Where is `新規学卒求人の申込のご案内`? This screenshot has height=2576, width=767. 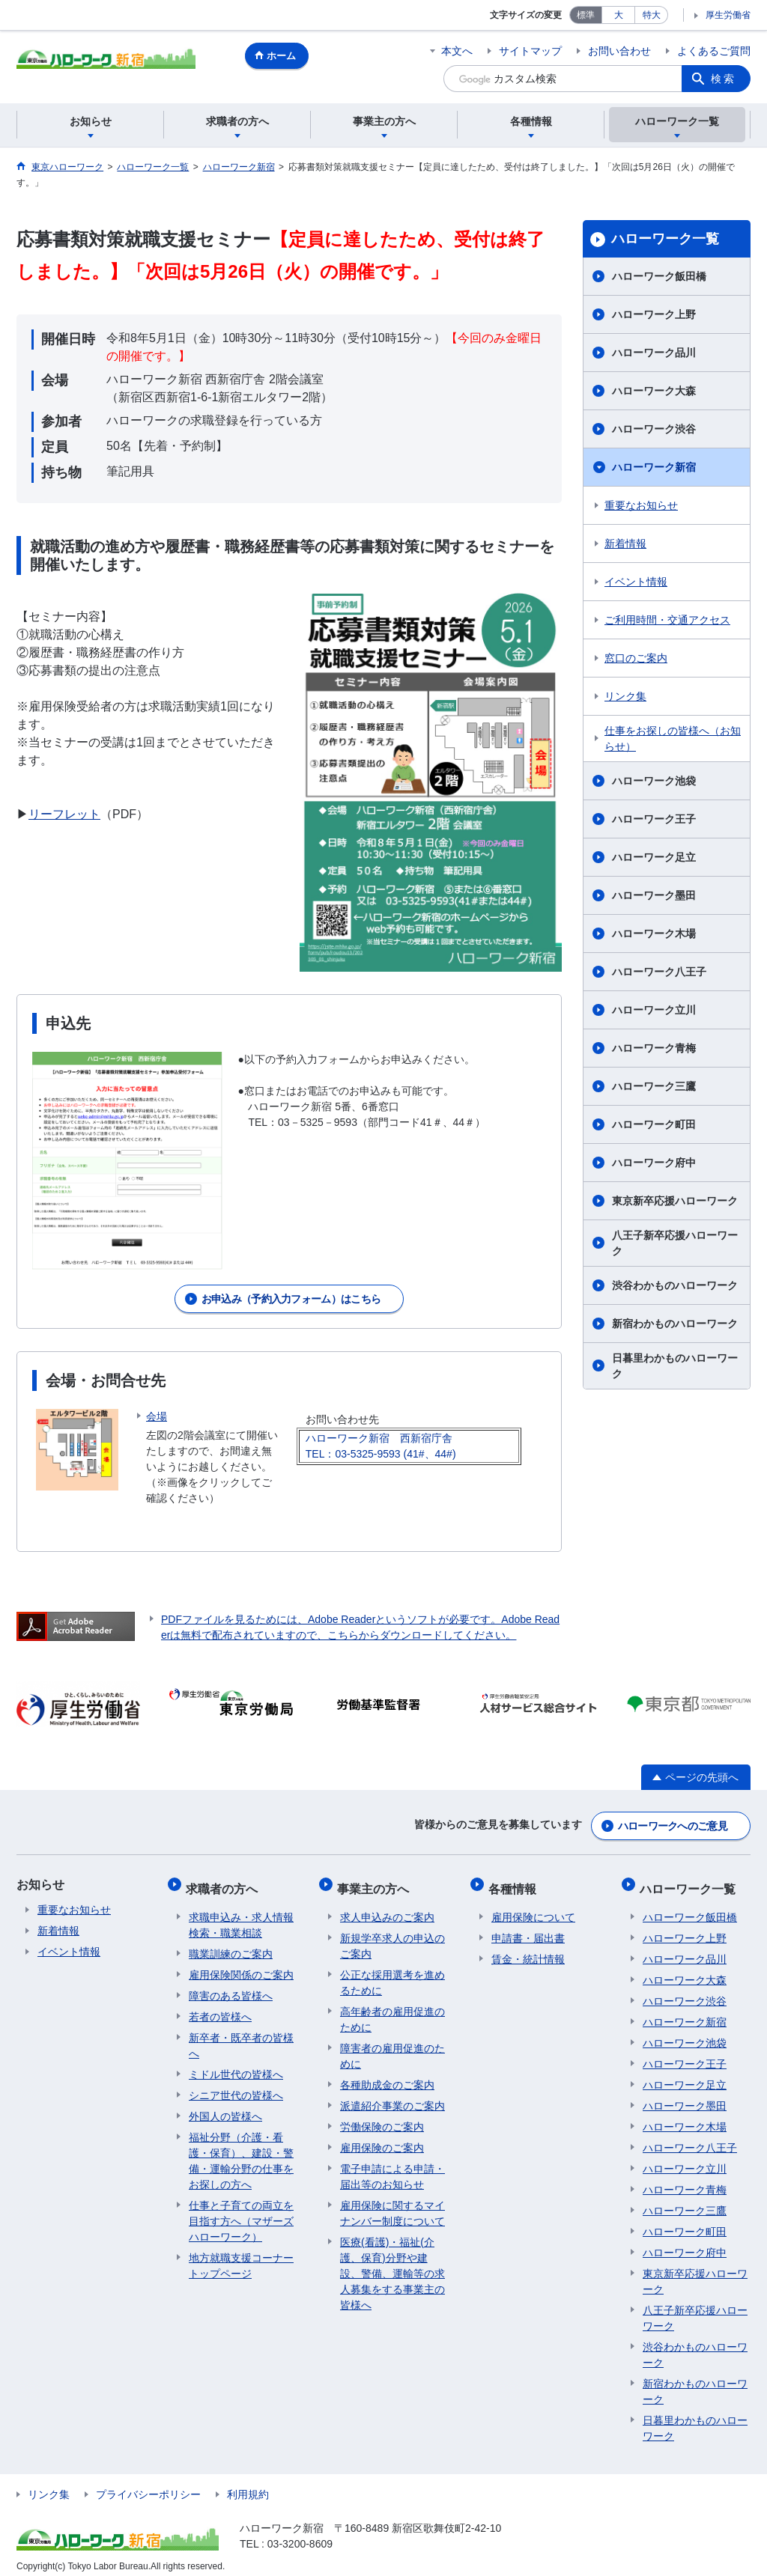
新規学卒求人の申込のご案内 is located at coordinates (392, 1936).